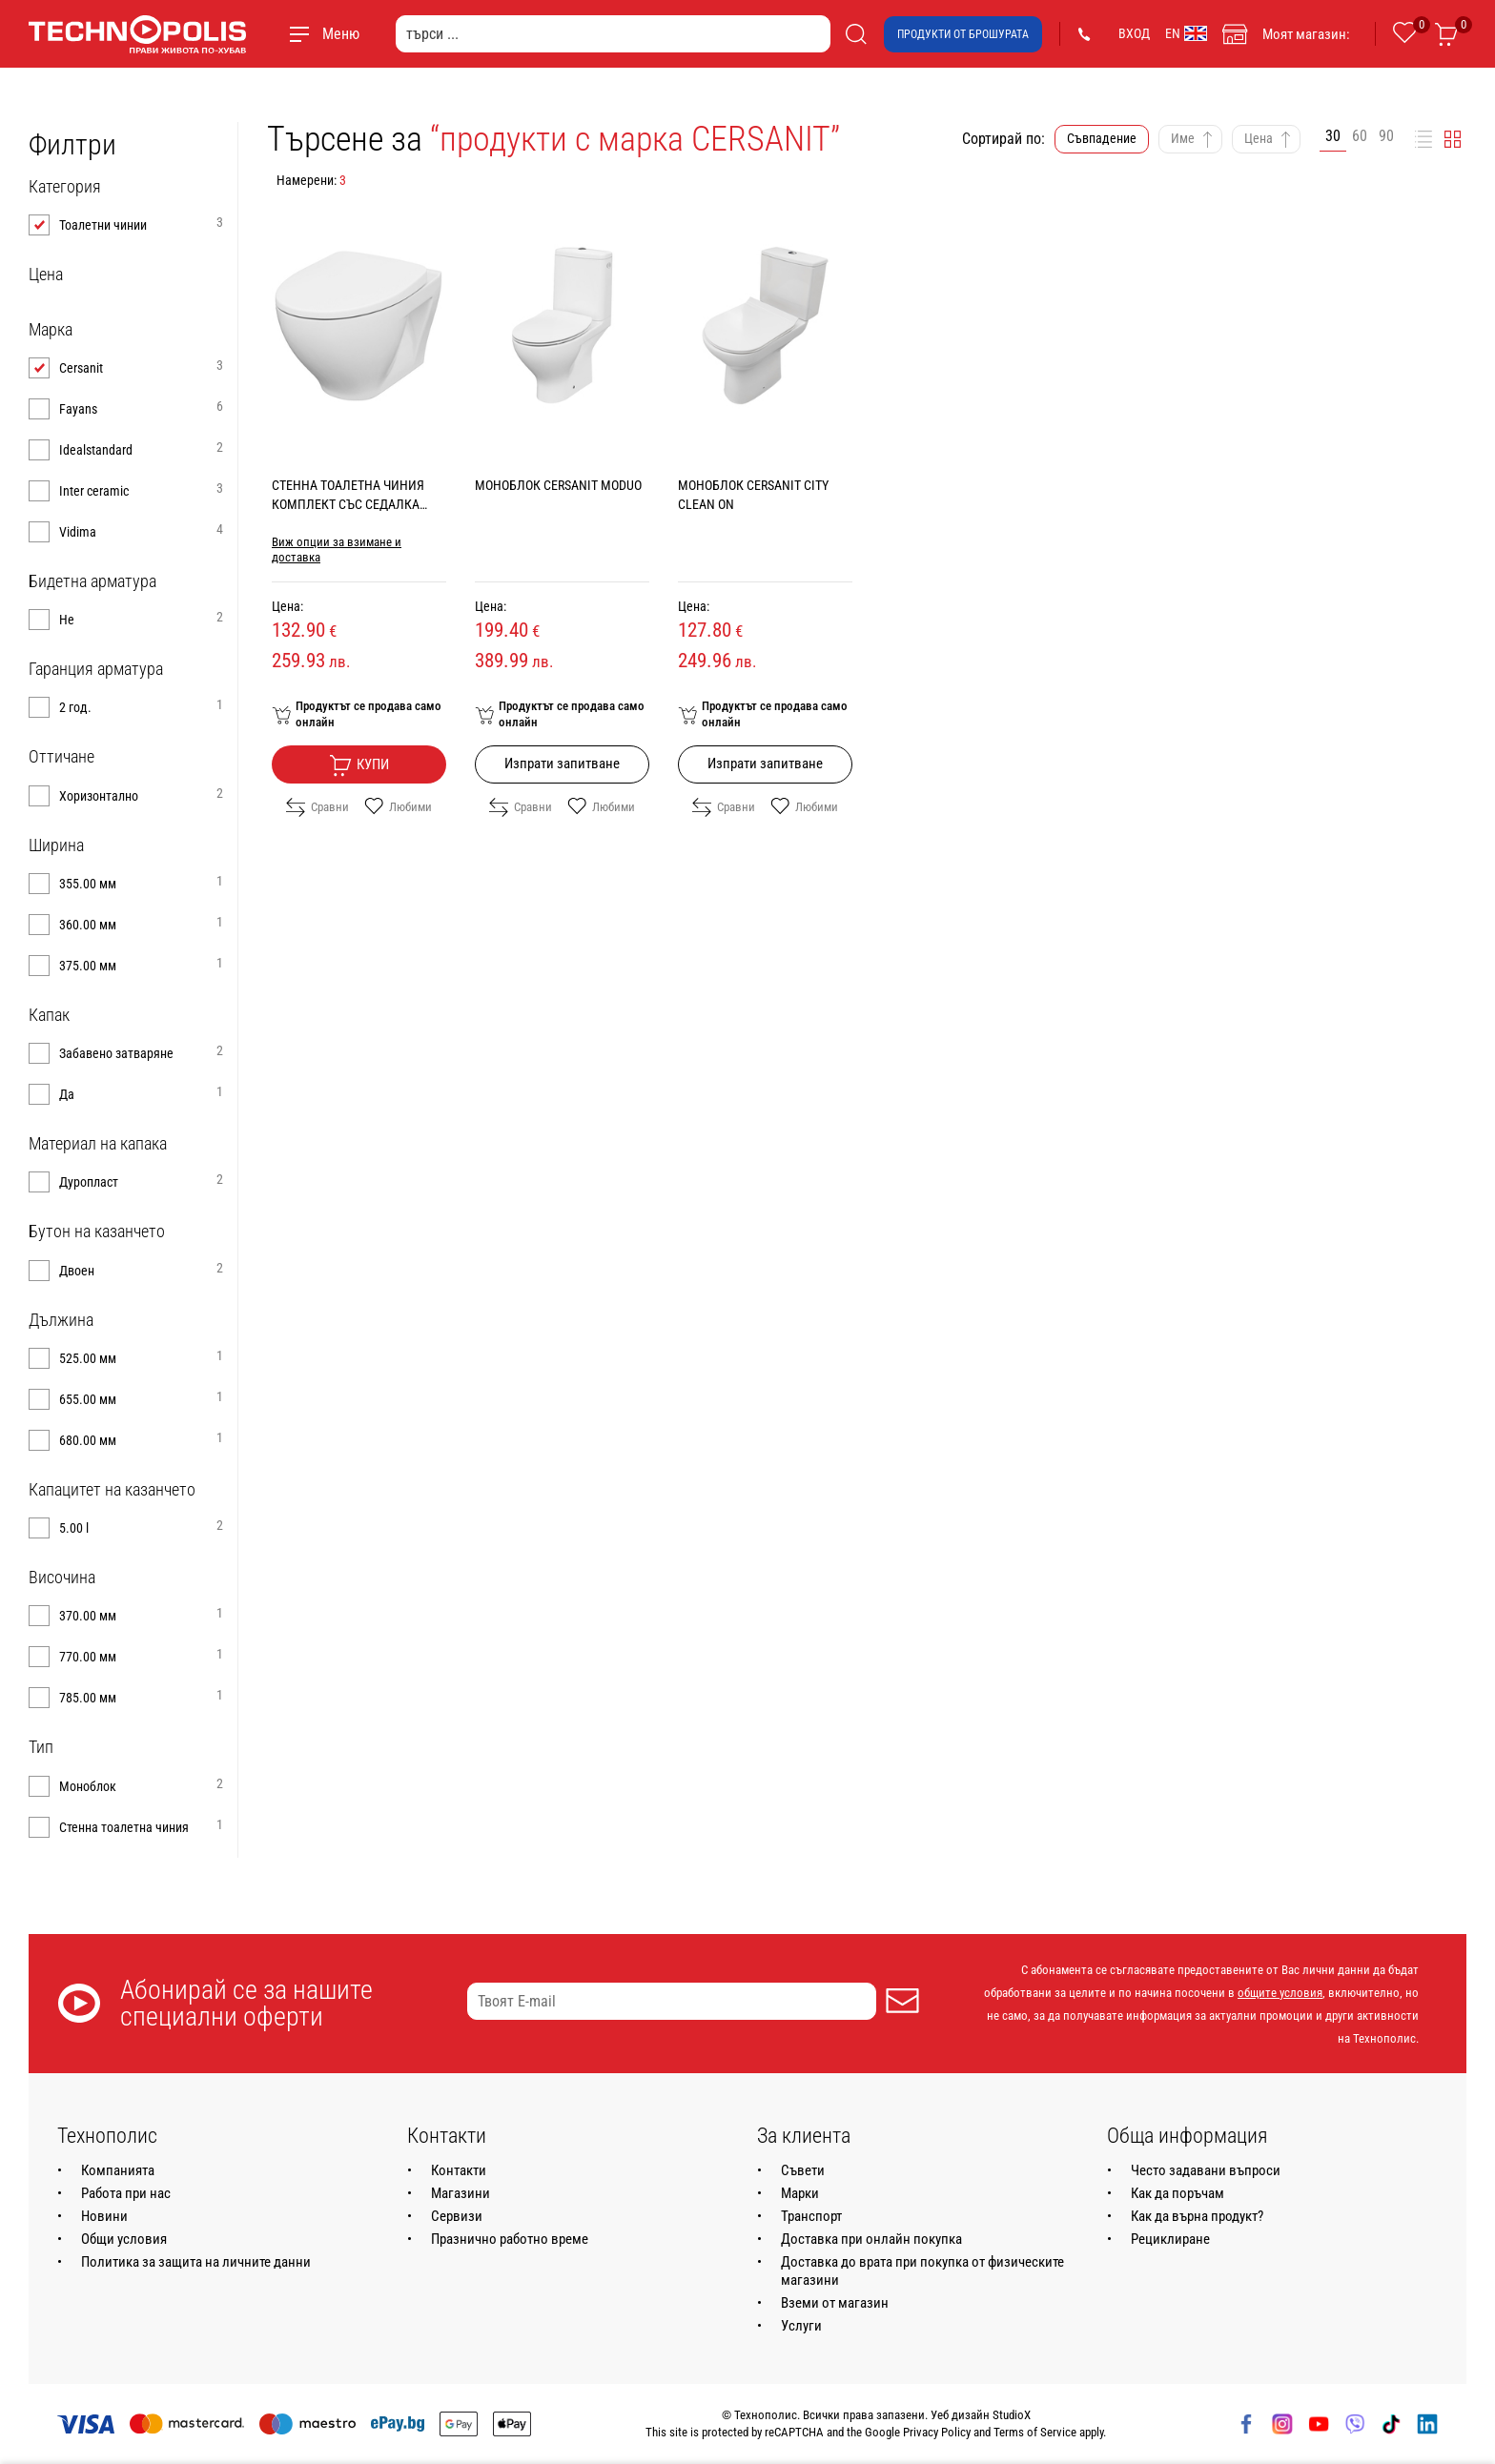  I want to click on Марки, so click(800, 2193).